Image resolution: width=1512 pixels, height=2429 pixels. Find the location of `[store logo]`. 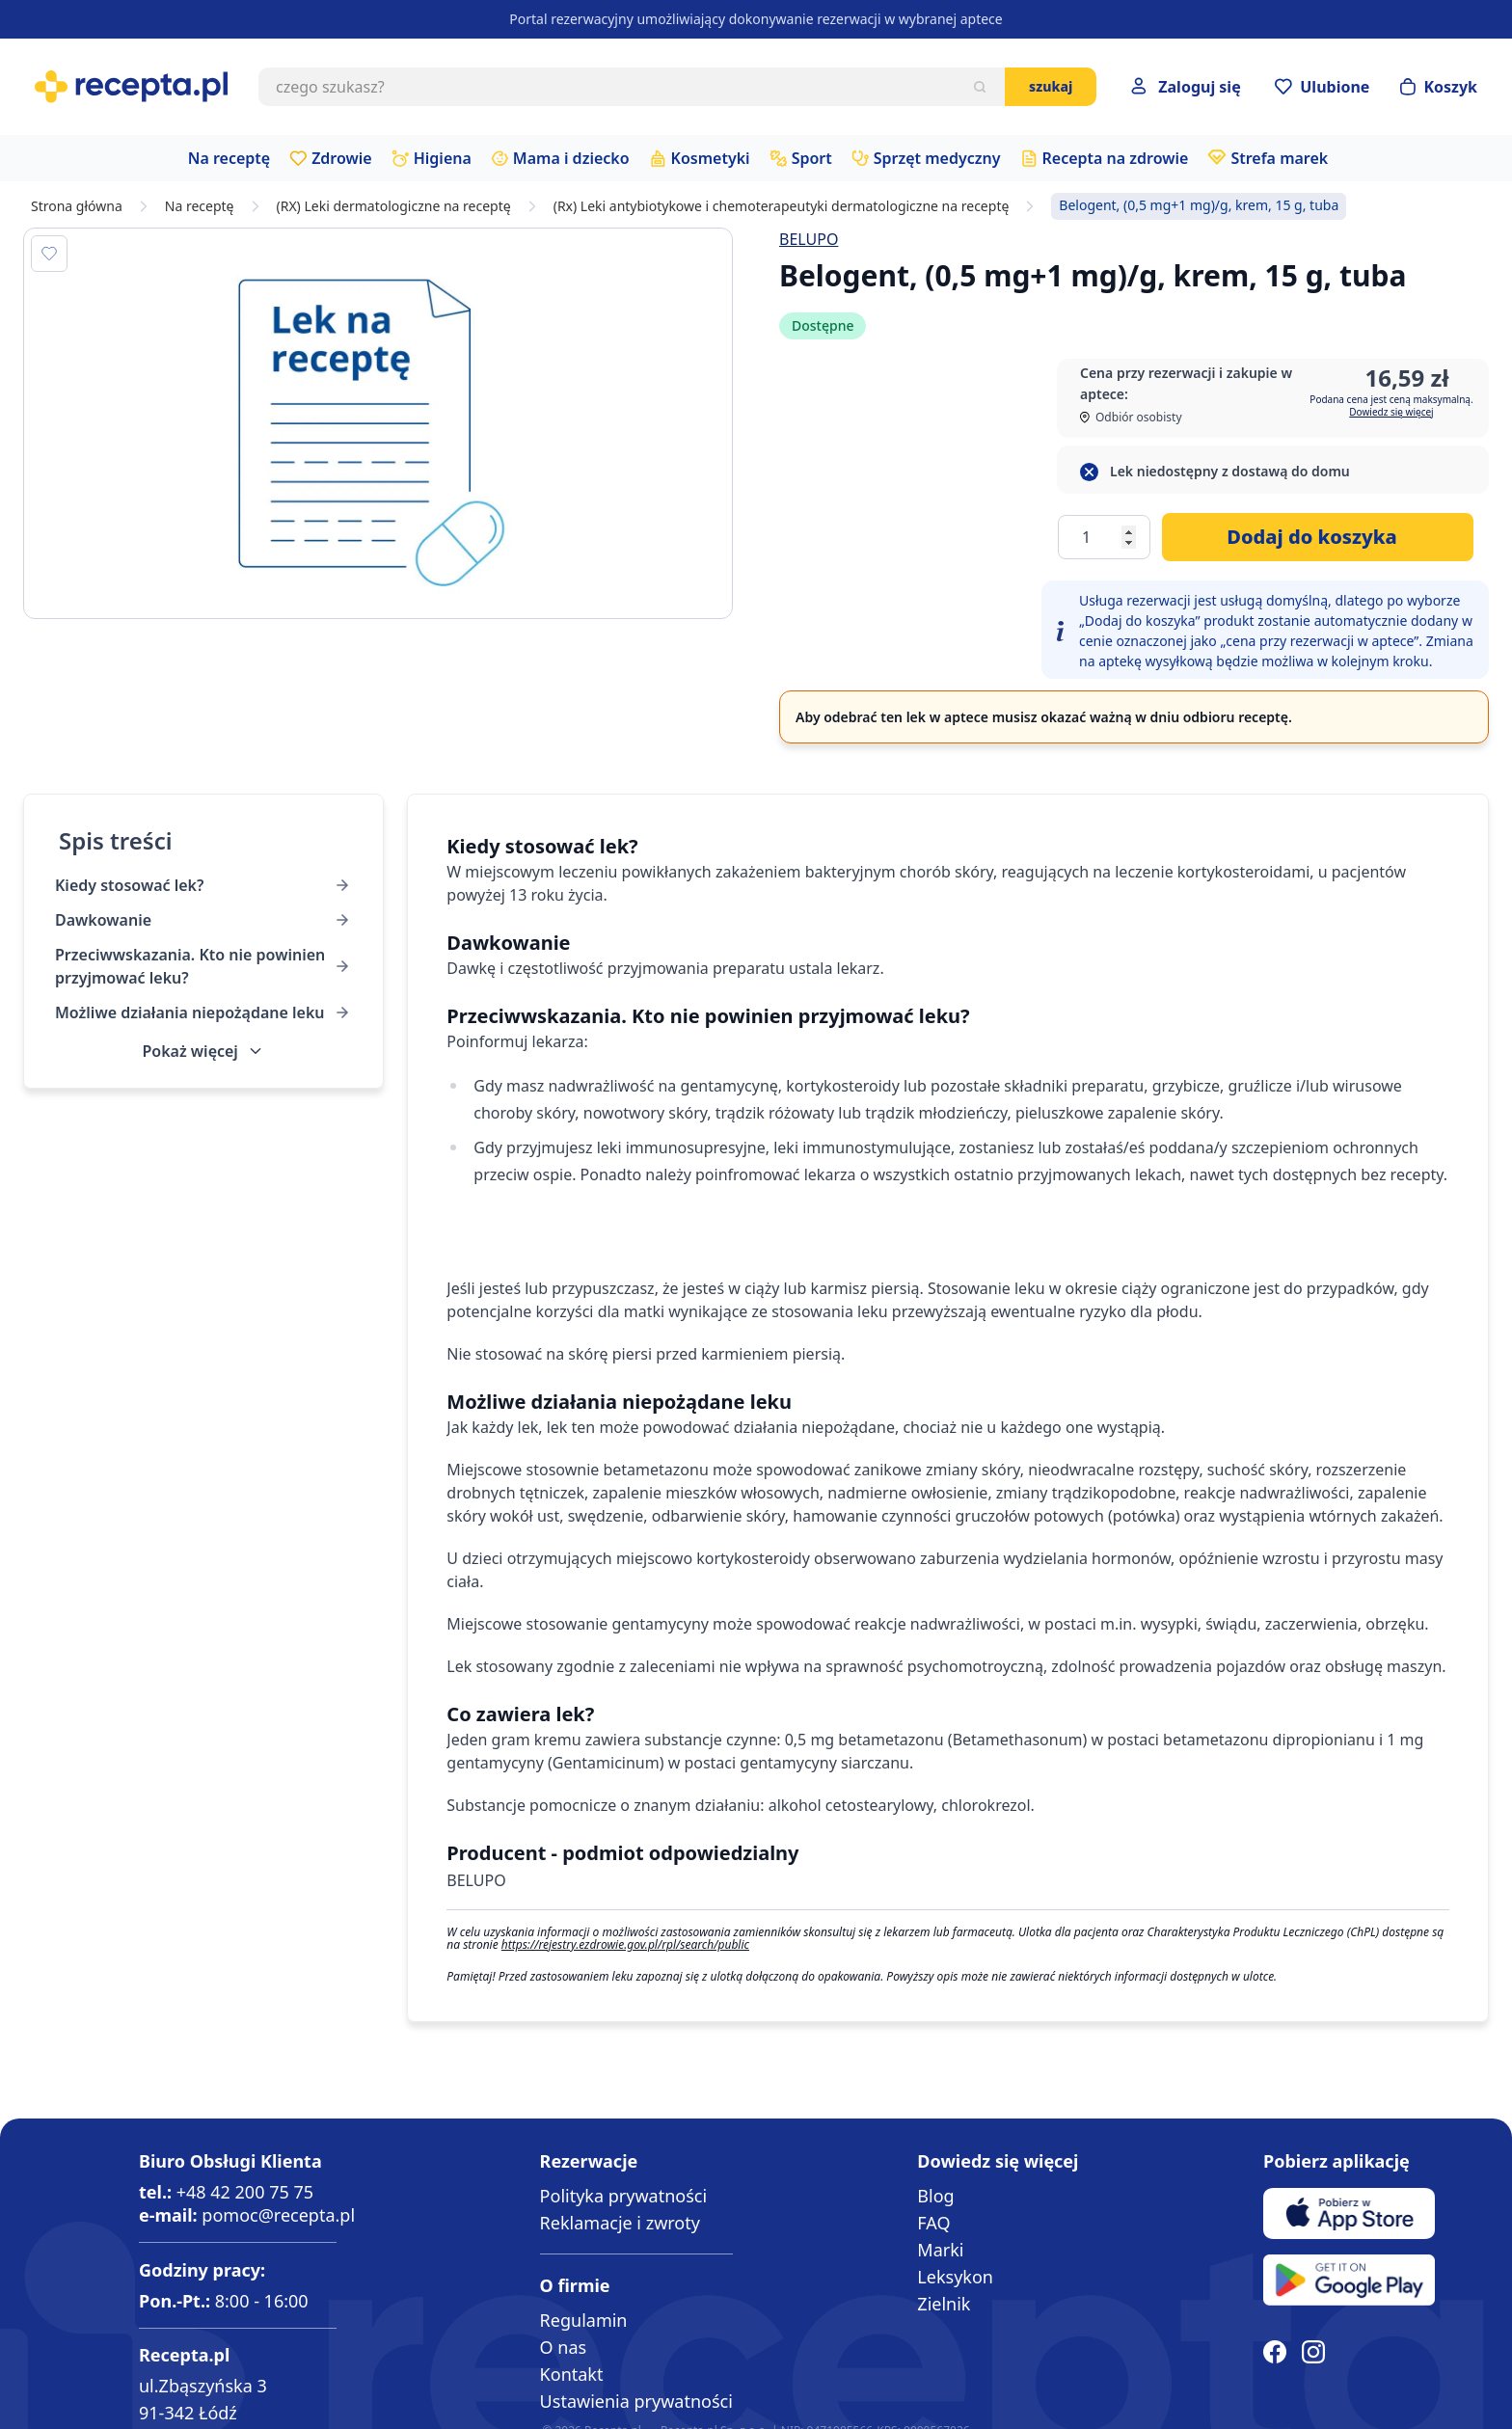

[store logo] is located at coordinates (131, 86).